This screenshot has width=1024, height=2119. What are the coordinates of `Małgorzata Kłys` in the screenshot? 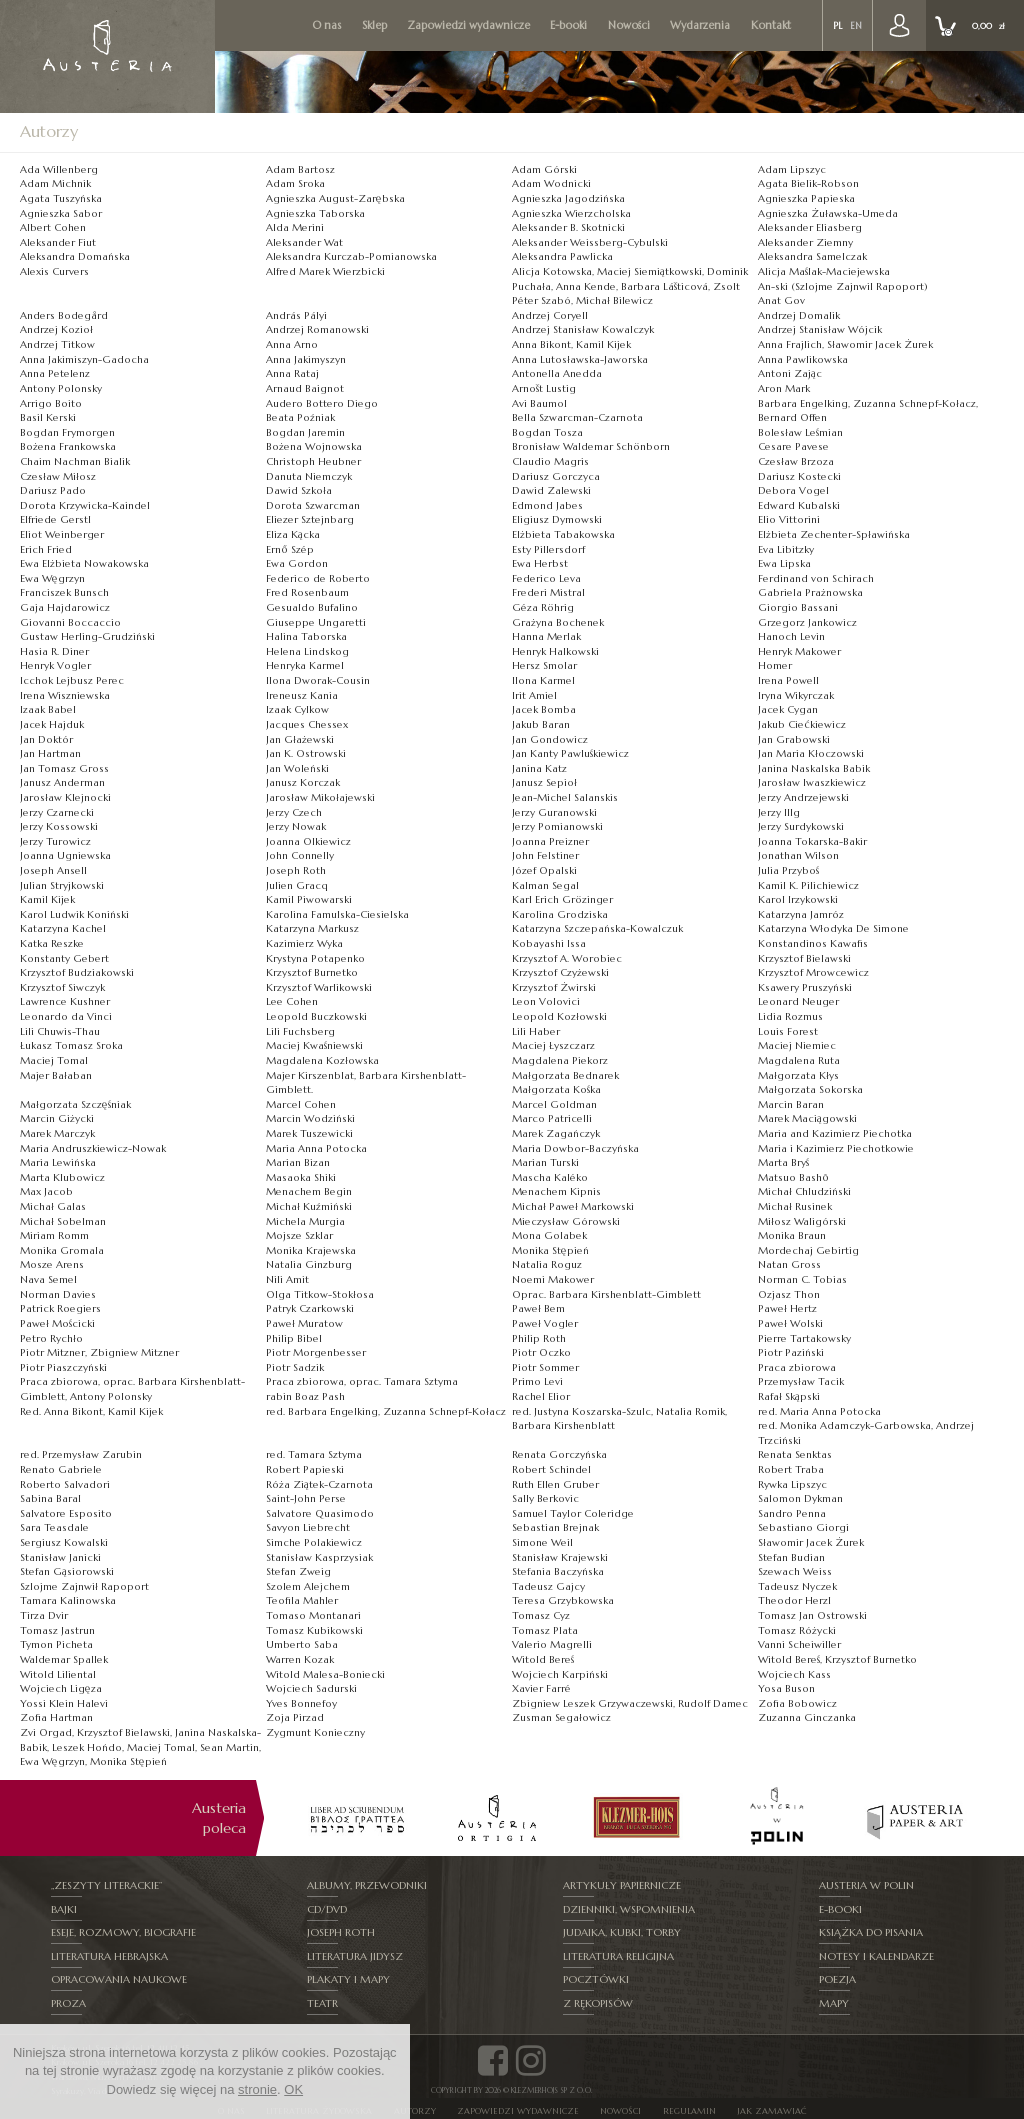 It's located at (798, 1075).